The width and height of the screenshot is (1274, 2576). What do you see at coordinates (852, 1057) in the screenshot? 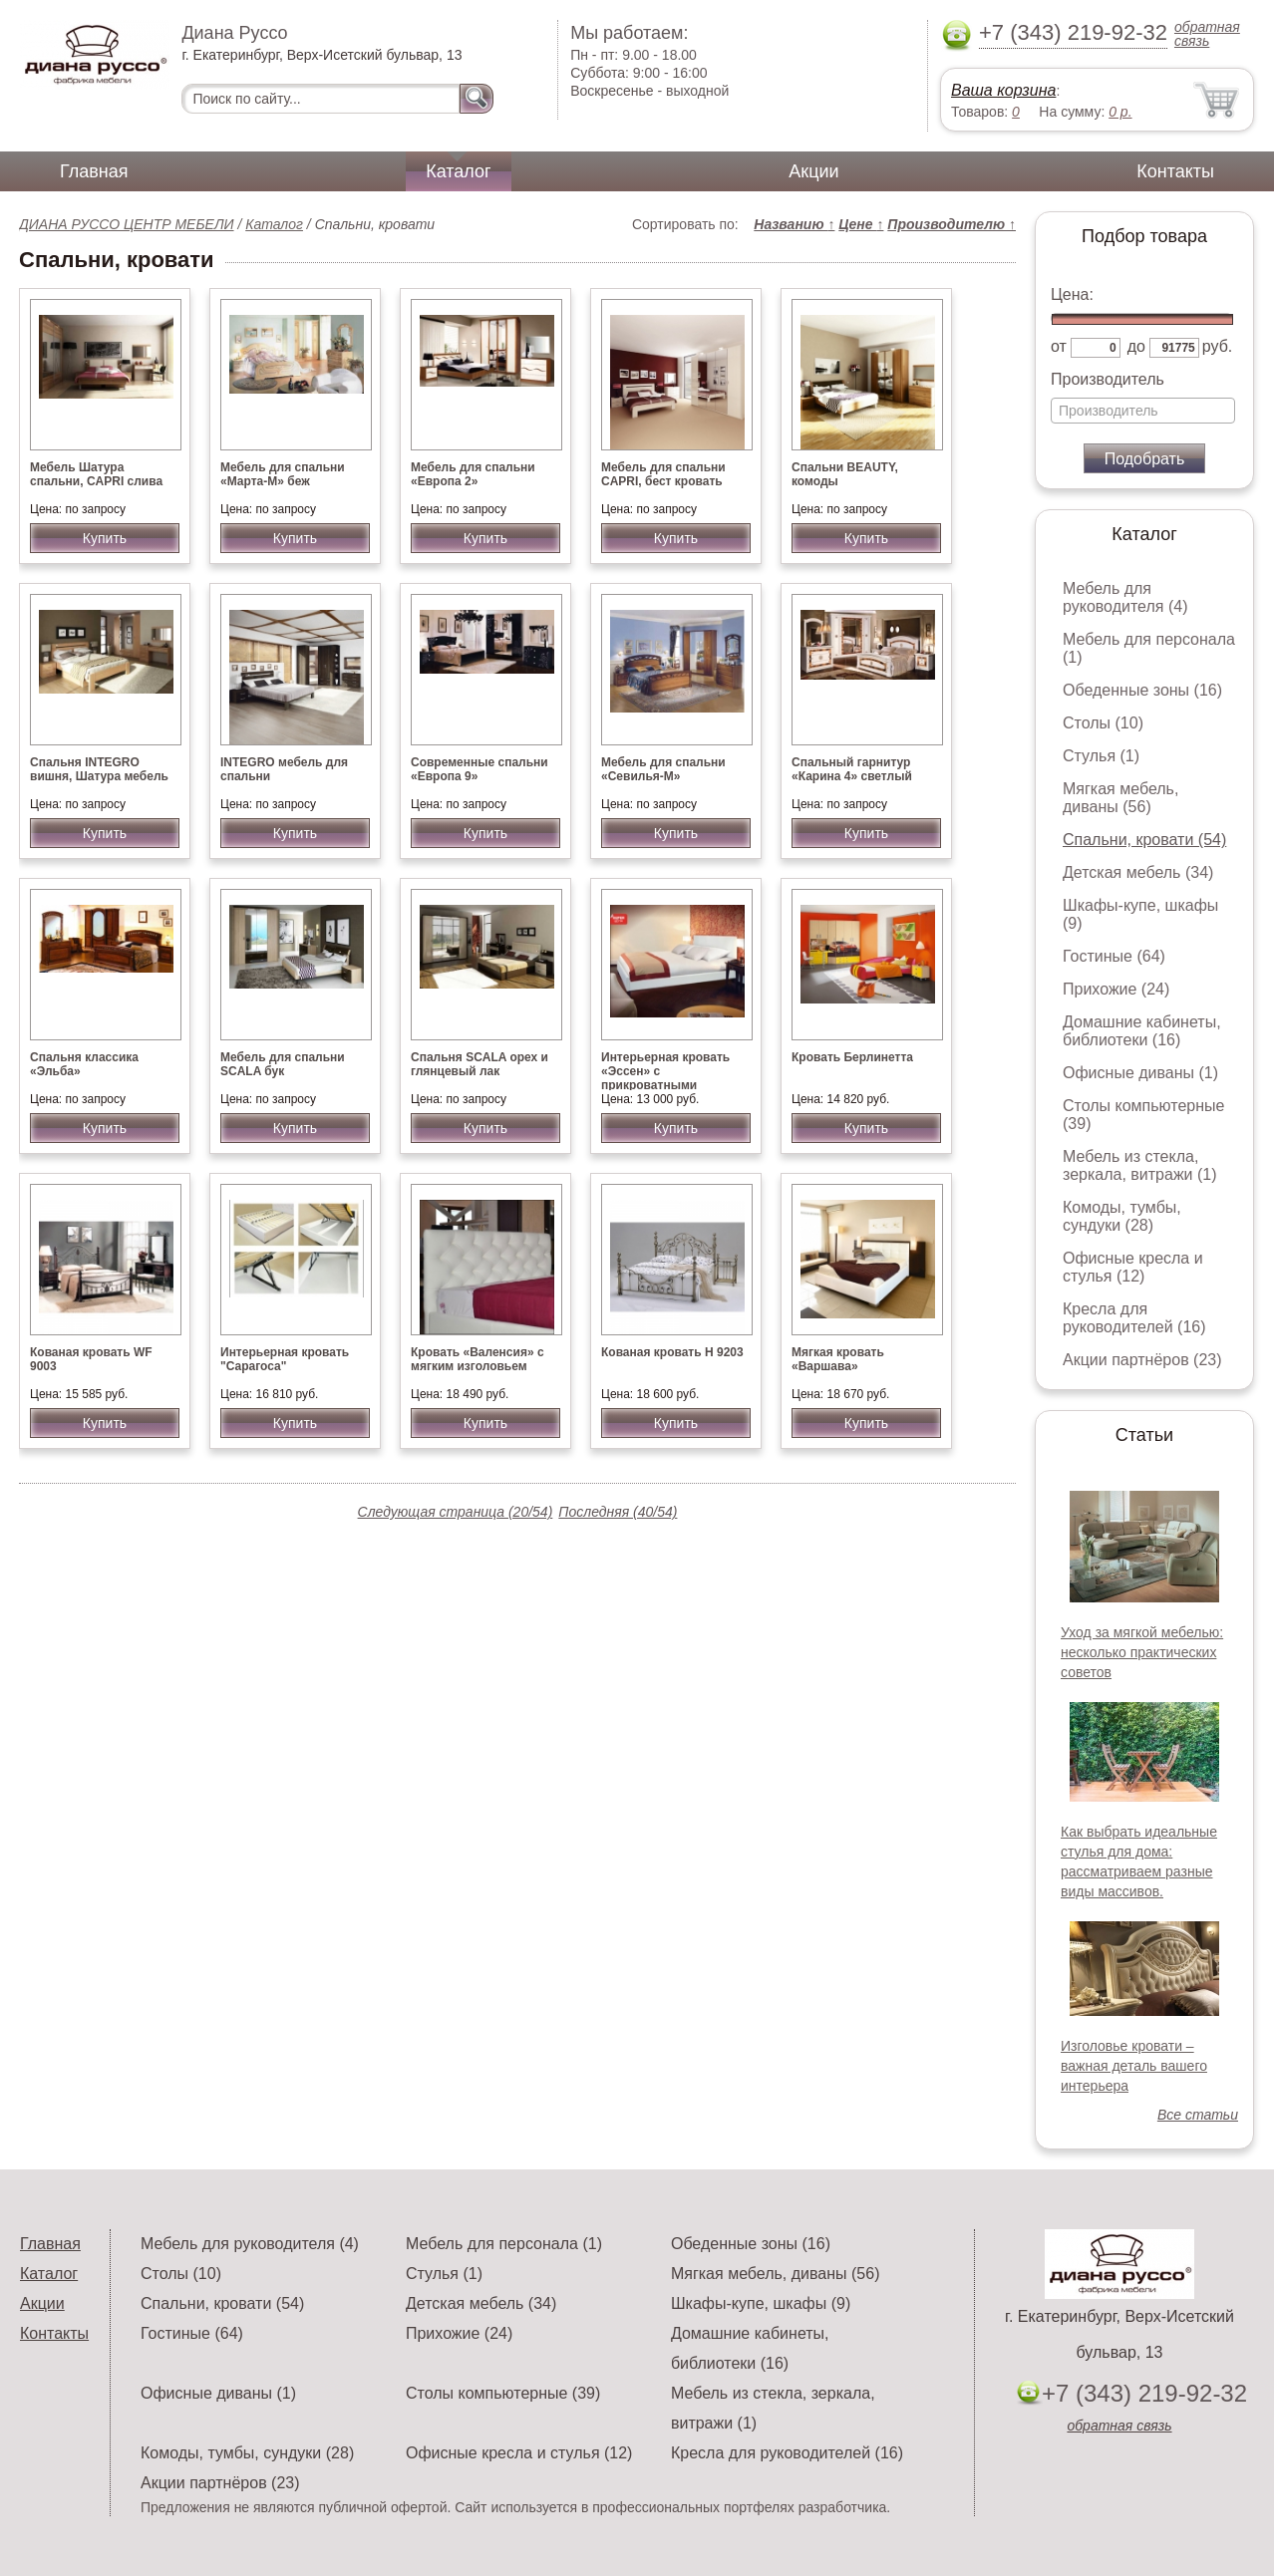
I see `Кровать Берлинетта` at bounding box center [852, 1057].